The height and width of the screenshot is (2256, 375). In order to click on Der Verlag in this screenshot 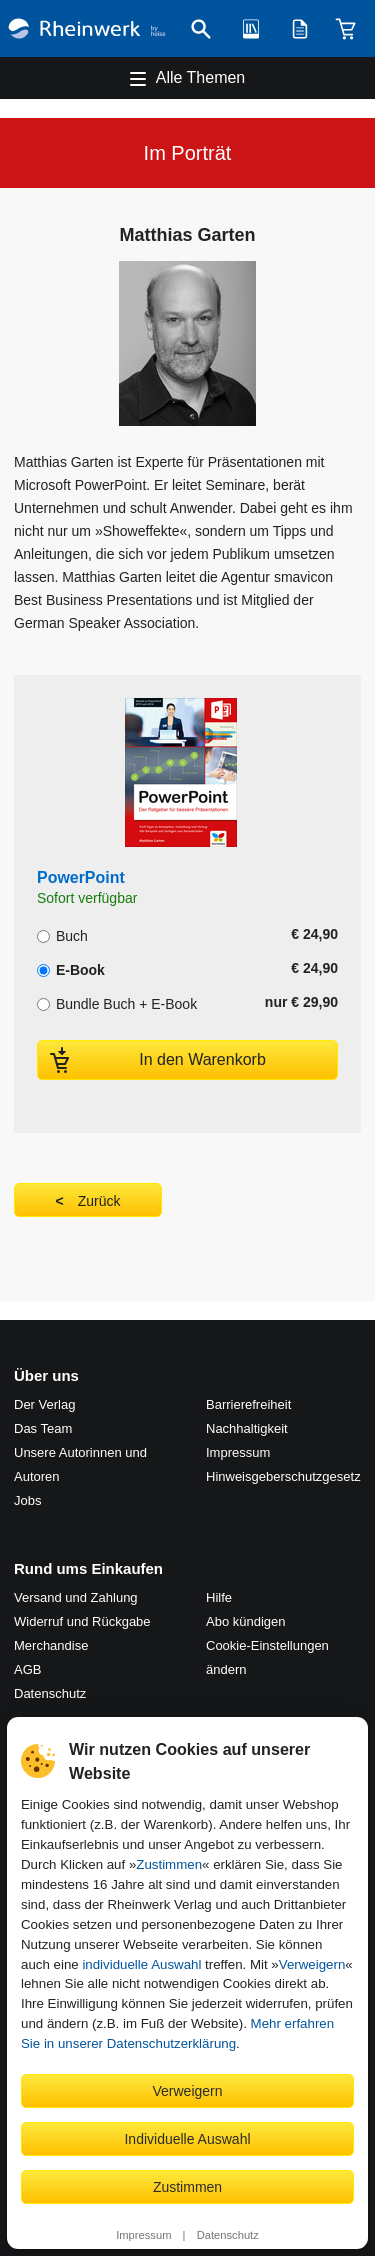, I will do `click(44, 1404)`.